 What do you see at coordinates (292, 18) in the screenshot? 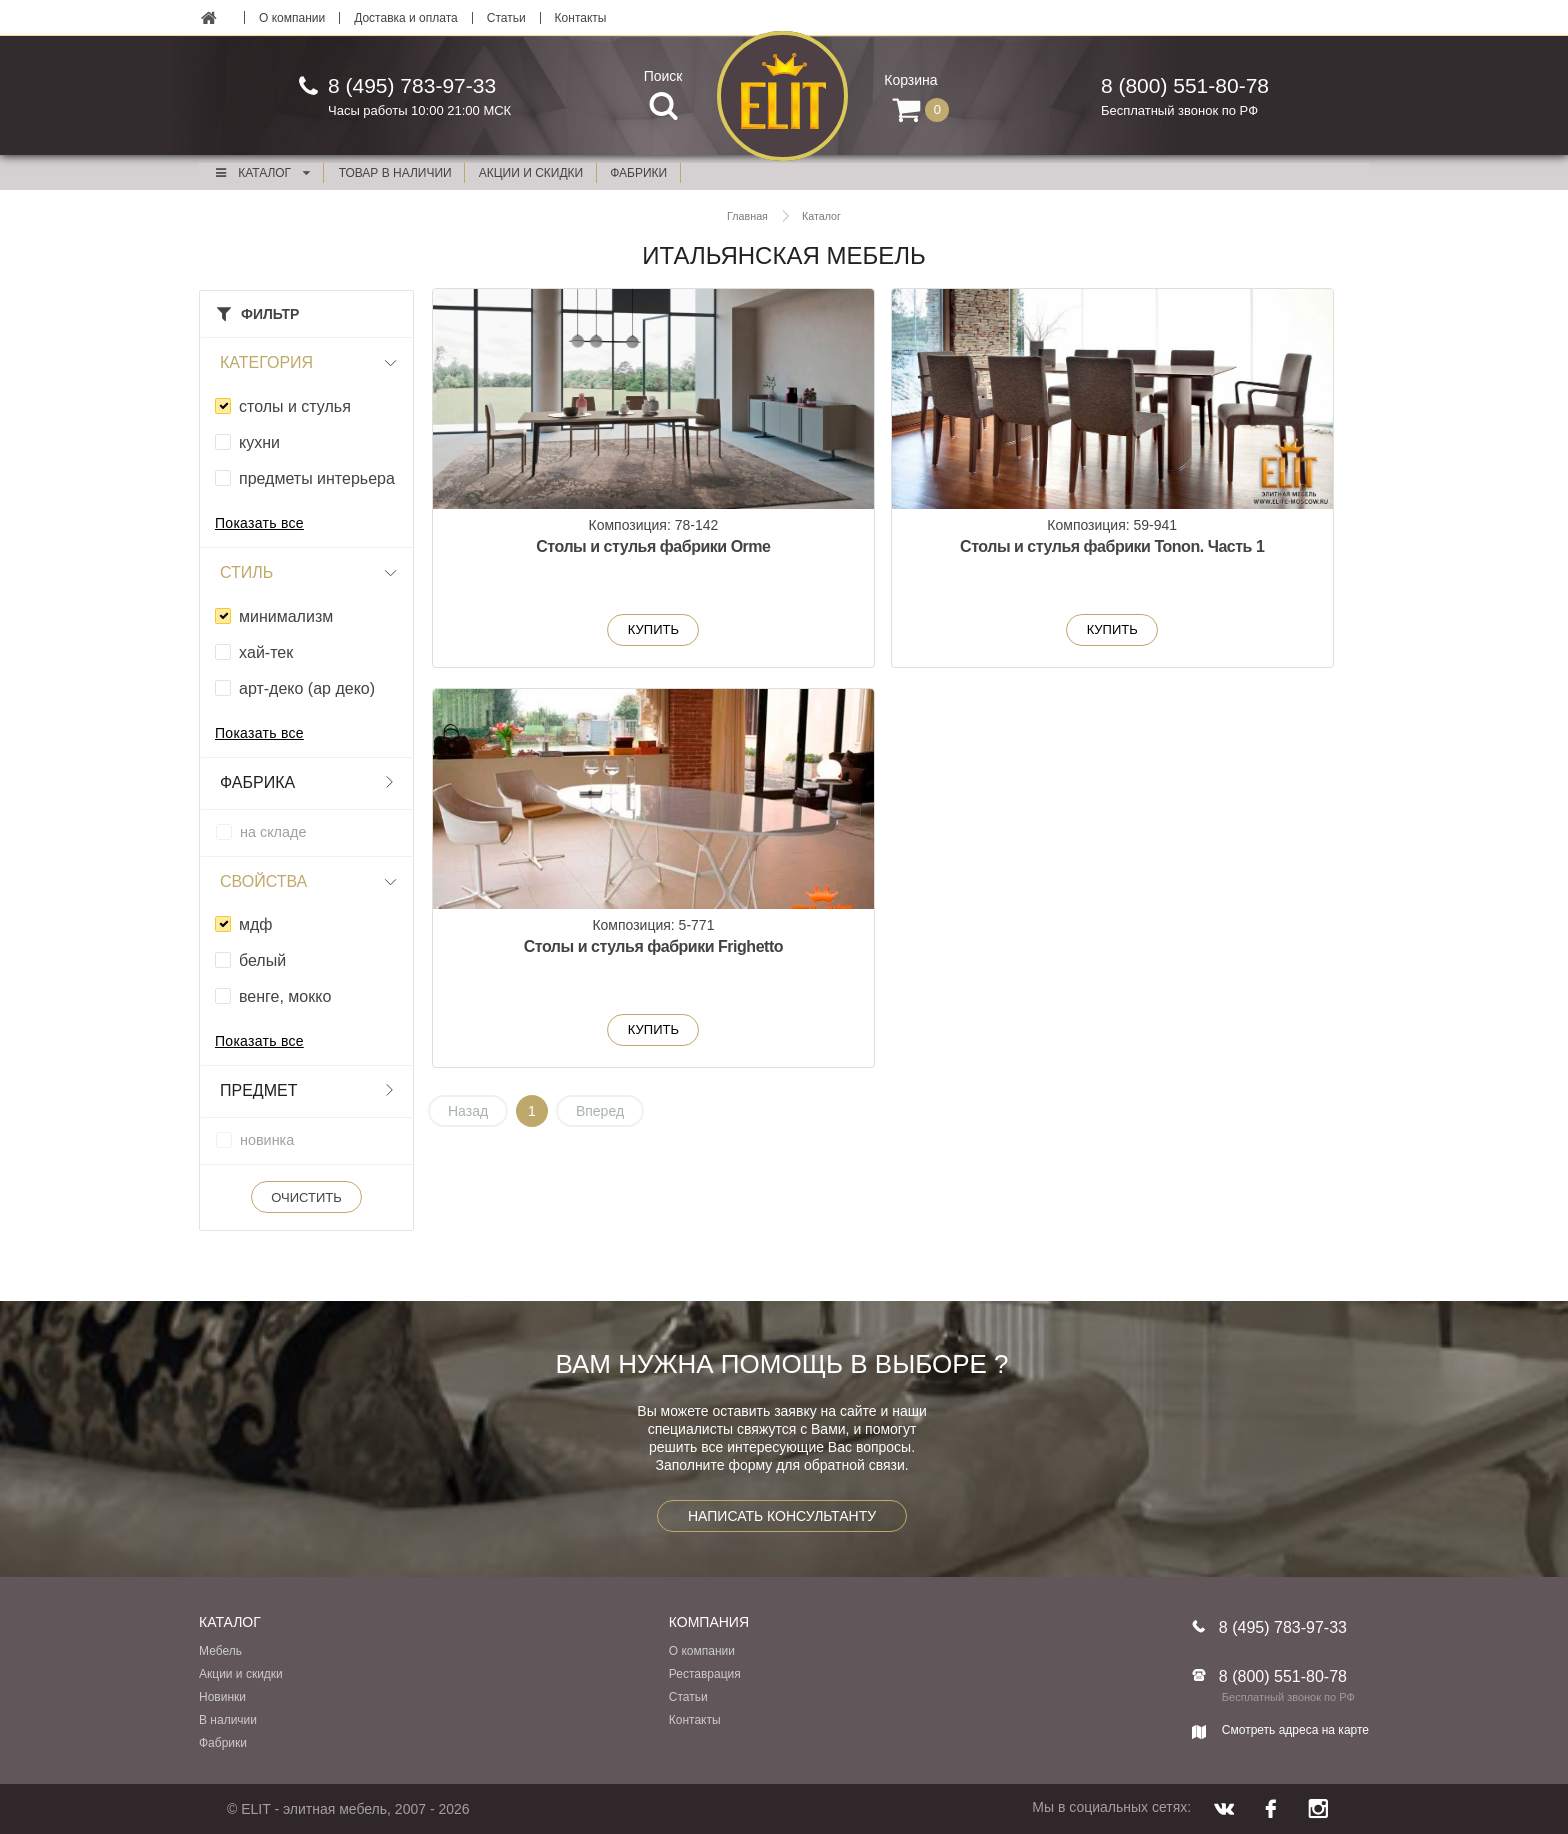
I see `О компании` at bounding box center [292, 18].